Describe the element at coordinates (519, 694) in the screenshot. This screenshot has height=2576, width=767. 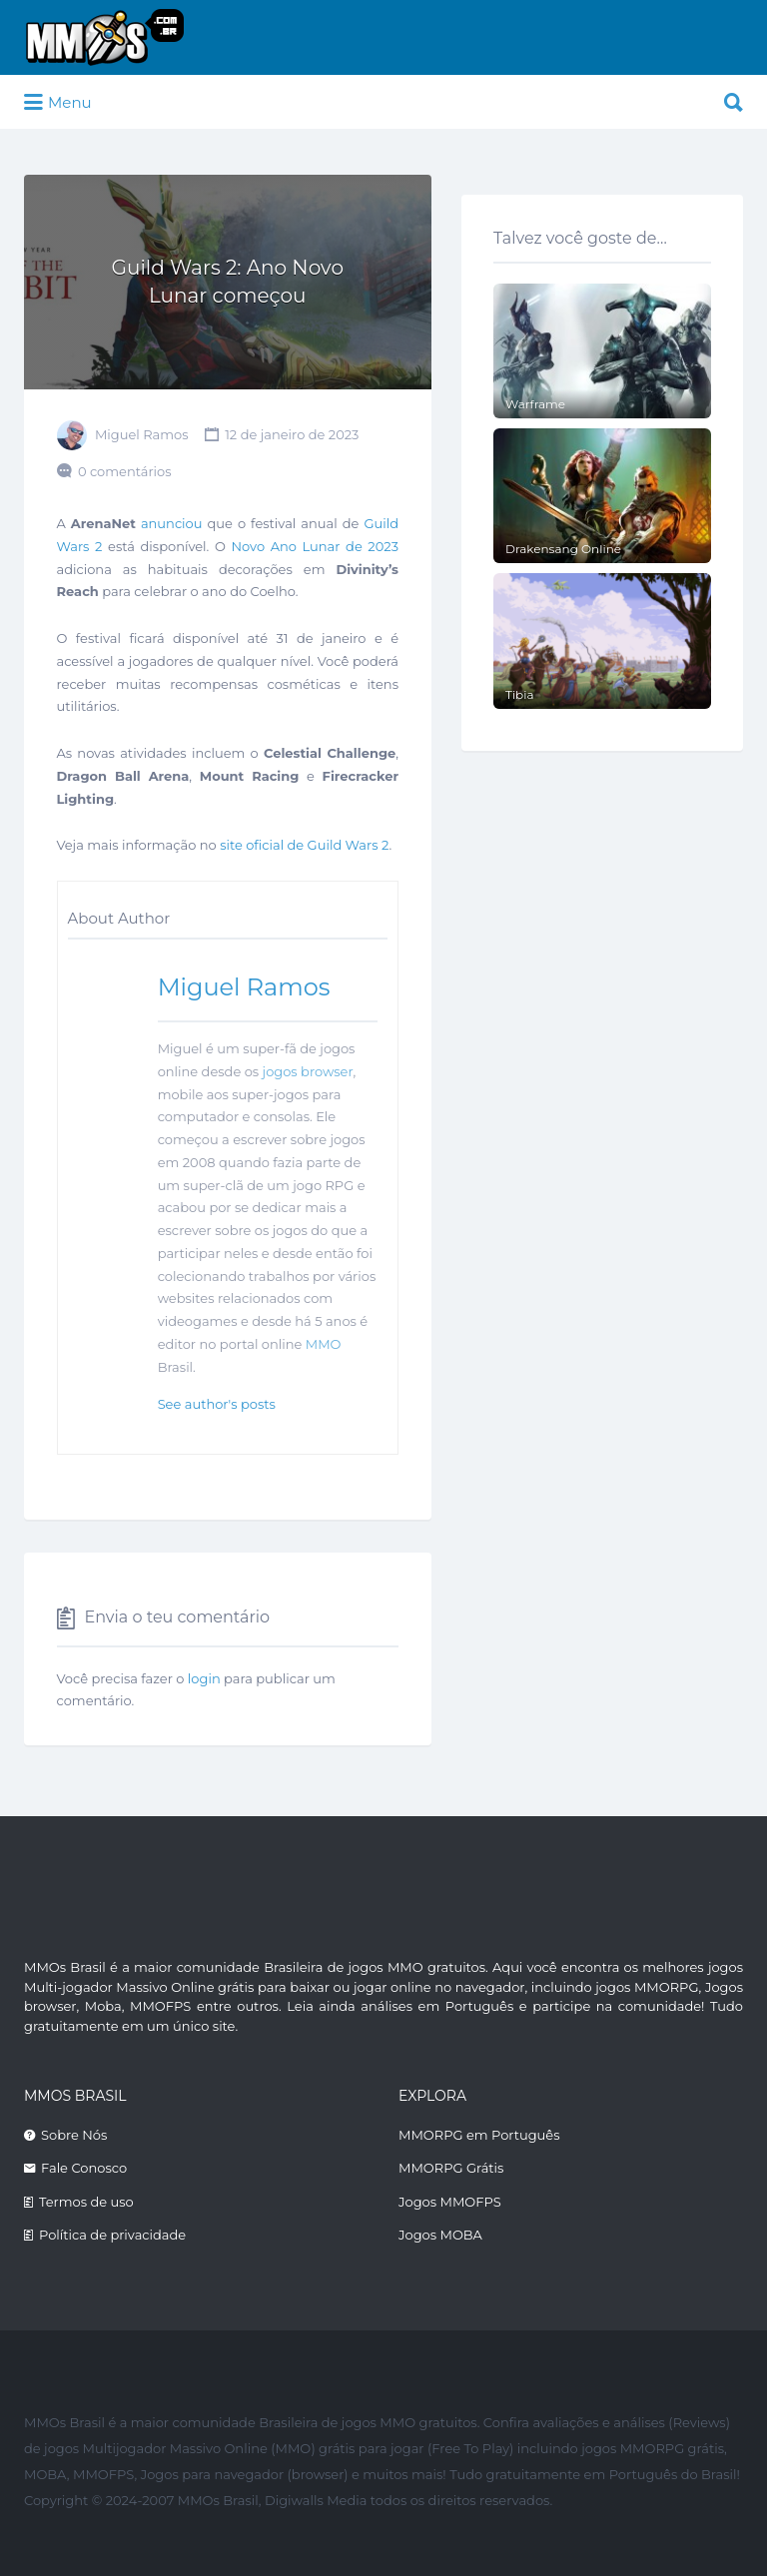
I see `Tibia` at that location.